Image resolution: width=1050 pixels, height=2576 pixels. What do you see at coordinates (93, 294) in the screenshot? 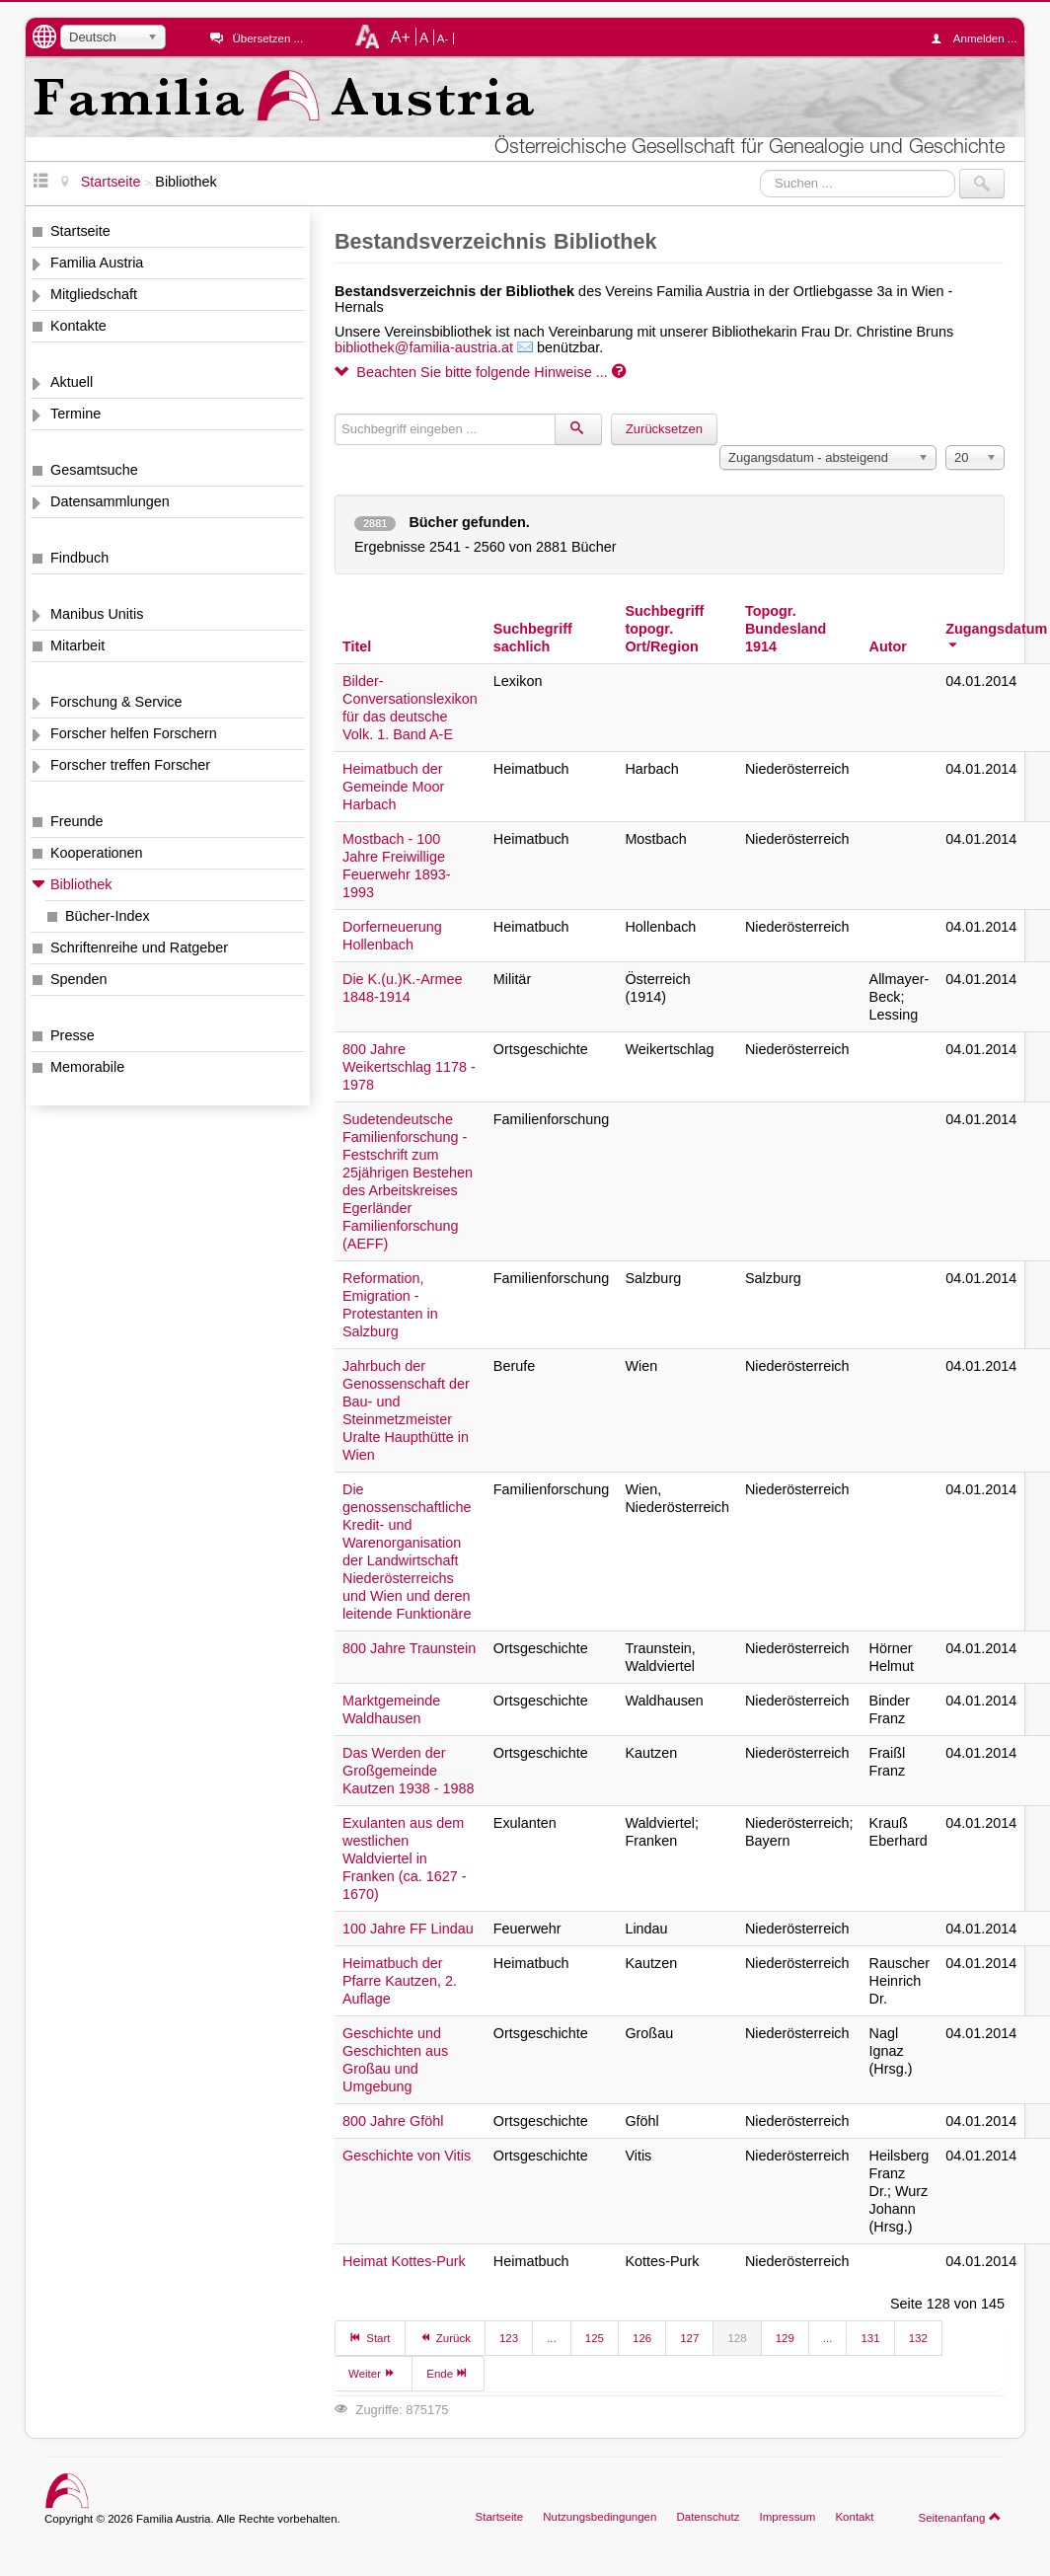
I see `Mitgliedschaft` at bounding box center [93, 294].